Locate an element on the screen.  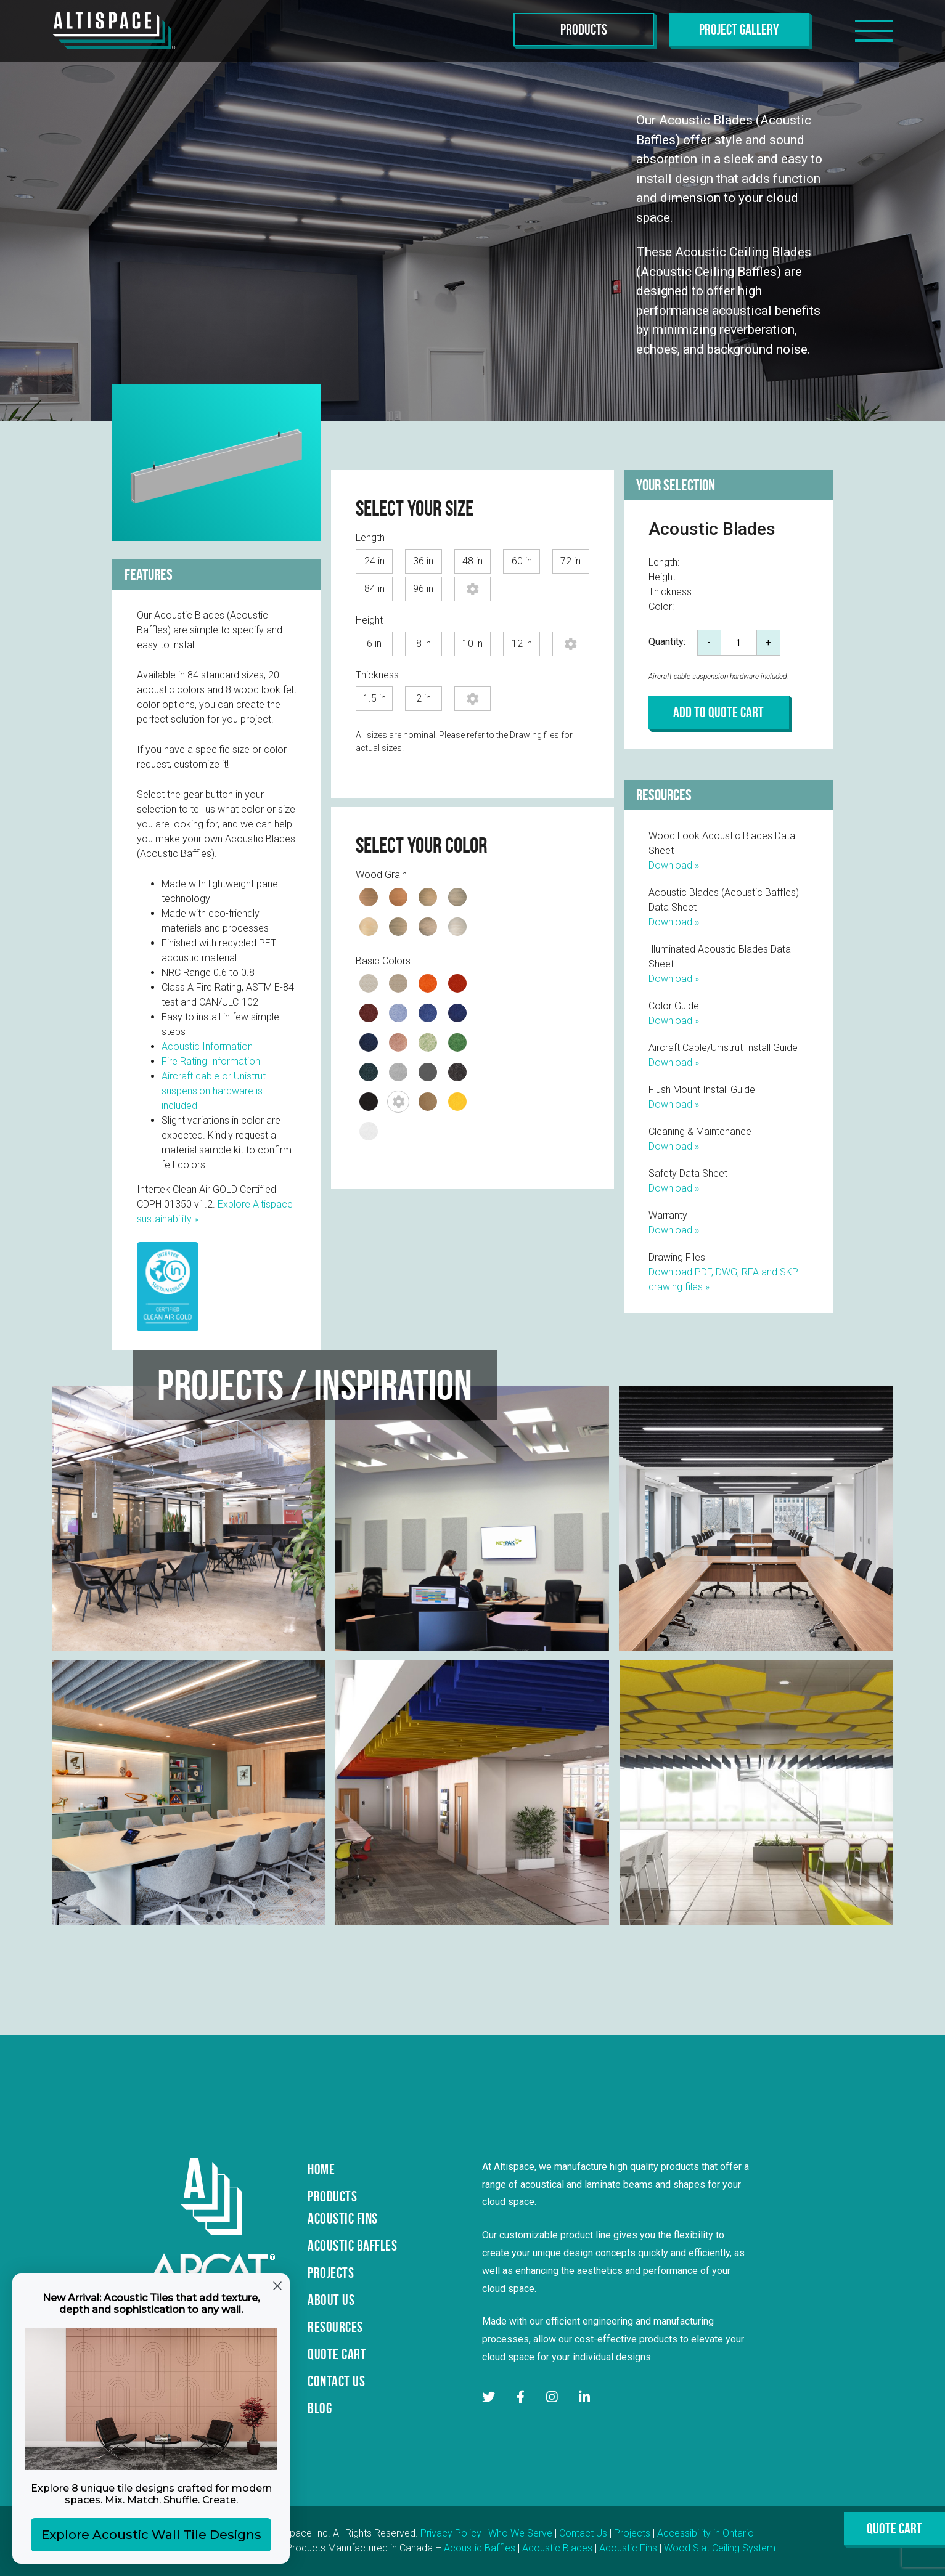
Quantity: is located at coordinates (666, 642).